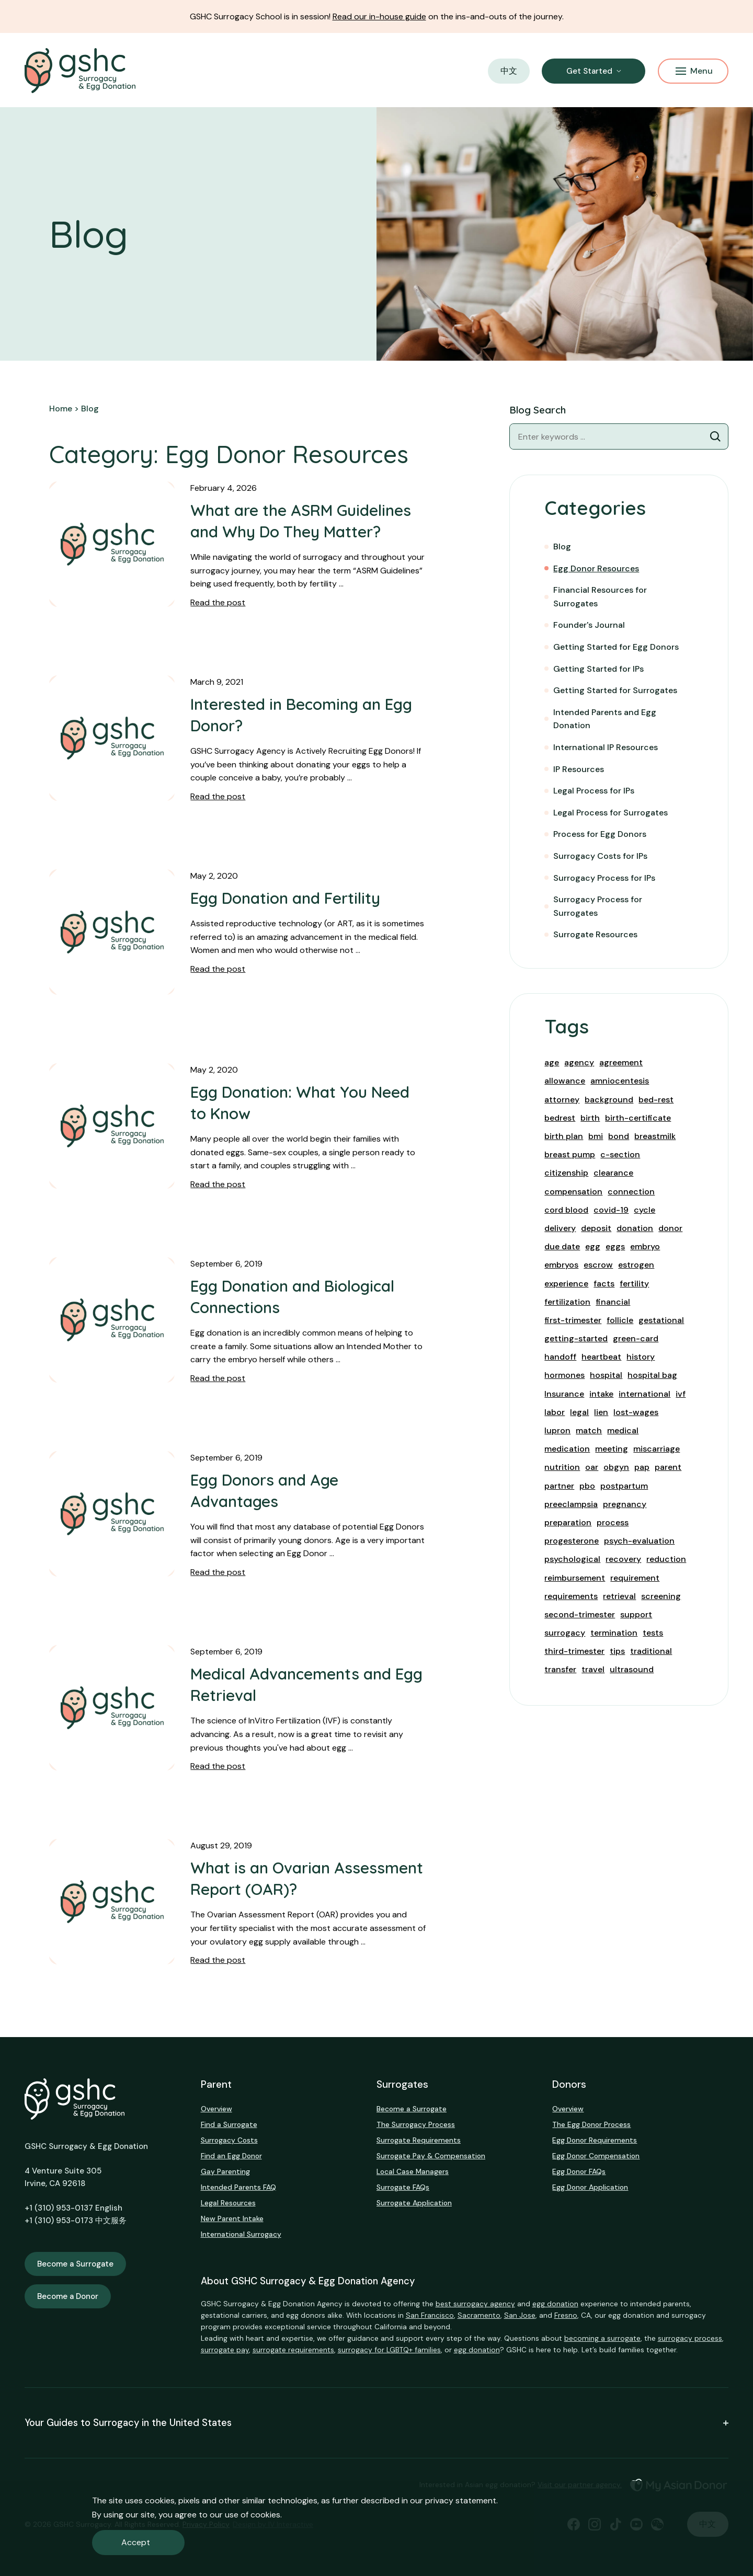 The width and height of the screenshot is (753, 2576). What do you see at coordinates (578, 769) in the screenshot?
I see `IP Resources` at bounding box center [578, 769].